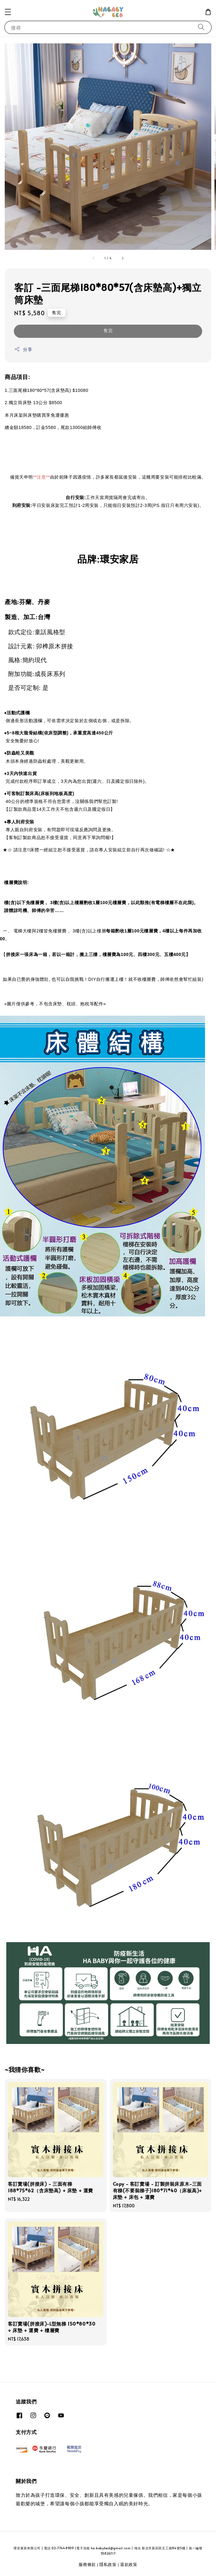 This screenshot has height=2576, width=216. What do you see at coordinates (201, 27) in the screenshot?
I see `[搜尋]` at bounding box center [201, 27].